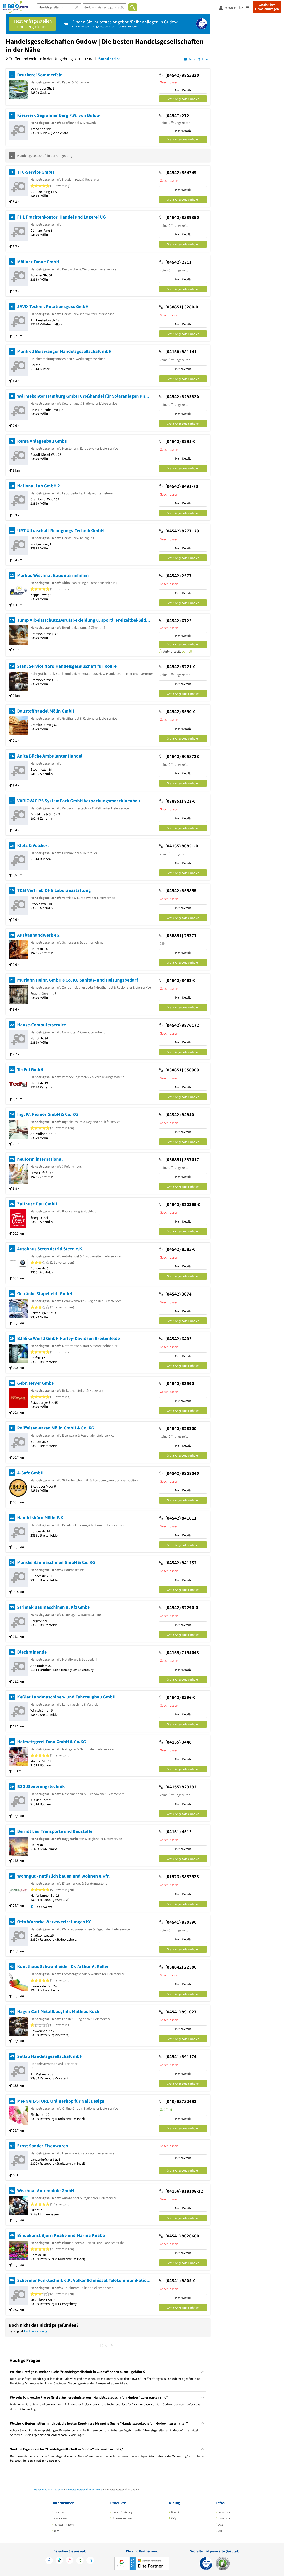 This screenshot has height=2576, width=284. What do you see at coordinates (183, 90) in the screenshot?
I see `Mehr Details` at bounding box center [183, 90].